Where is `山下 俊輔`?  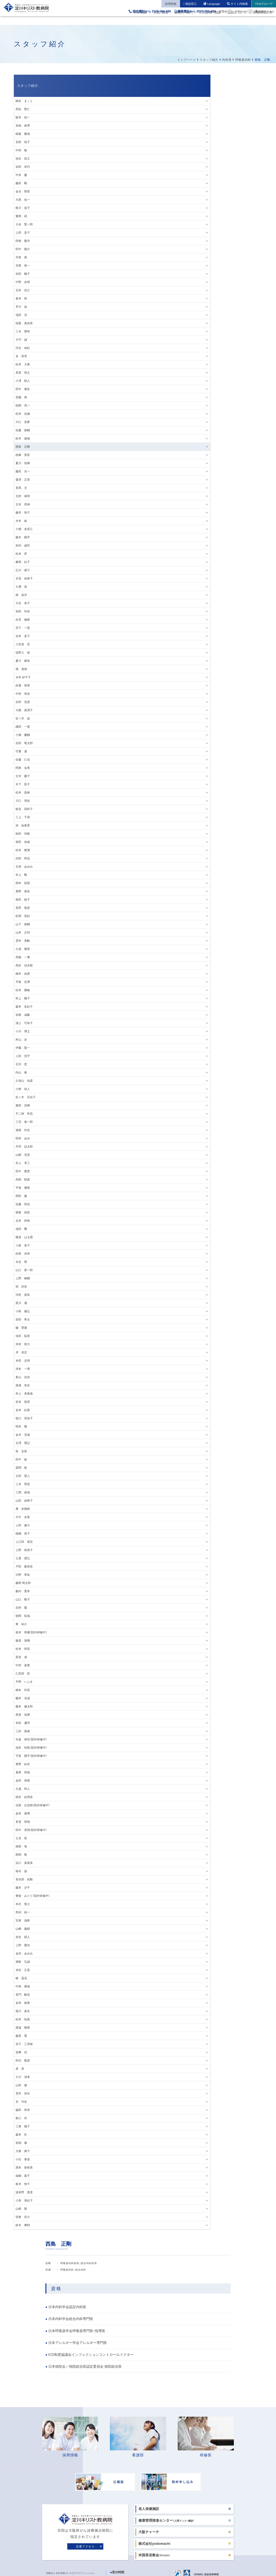
山下 俊輔 is located at coordinates (23, 924).